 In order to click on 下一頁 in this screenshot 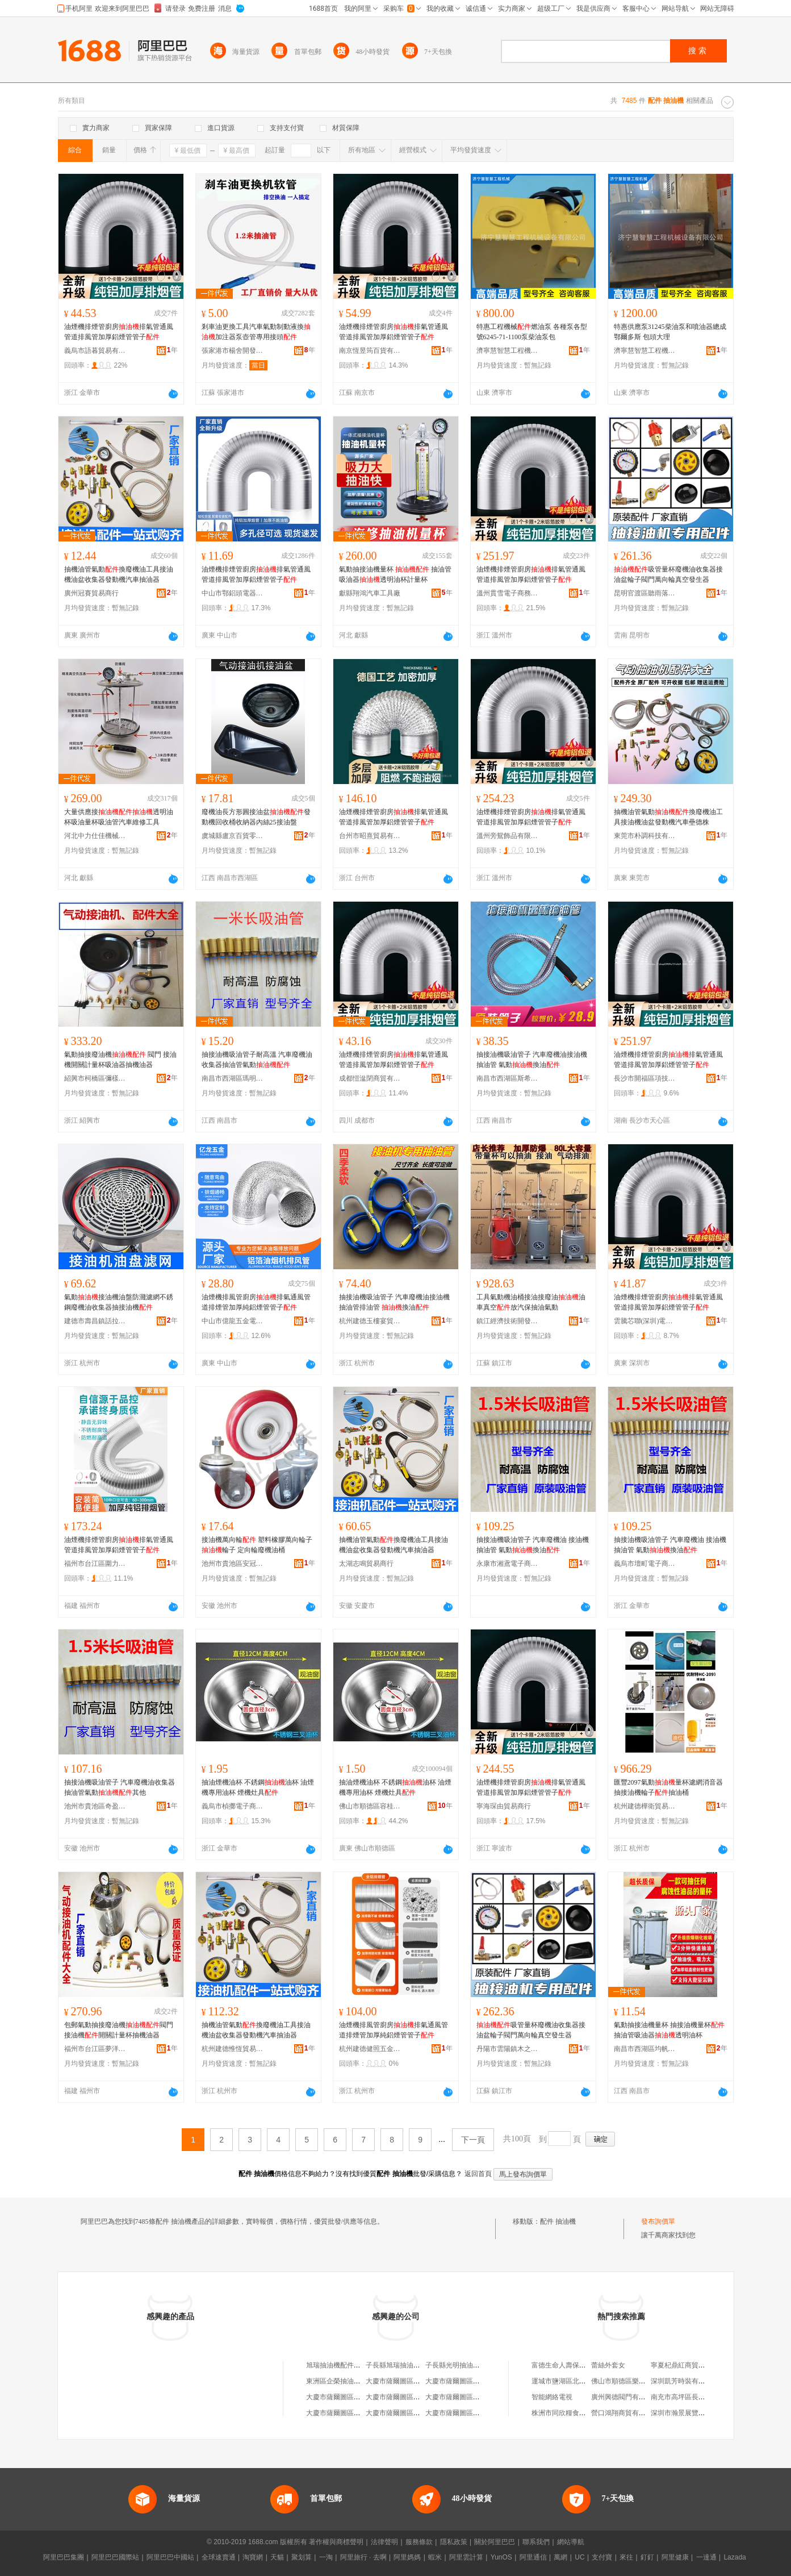, I will do `click(473, 2139)`.